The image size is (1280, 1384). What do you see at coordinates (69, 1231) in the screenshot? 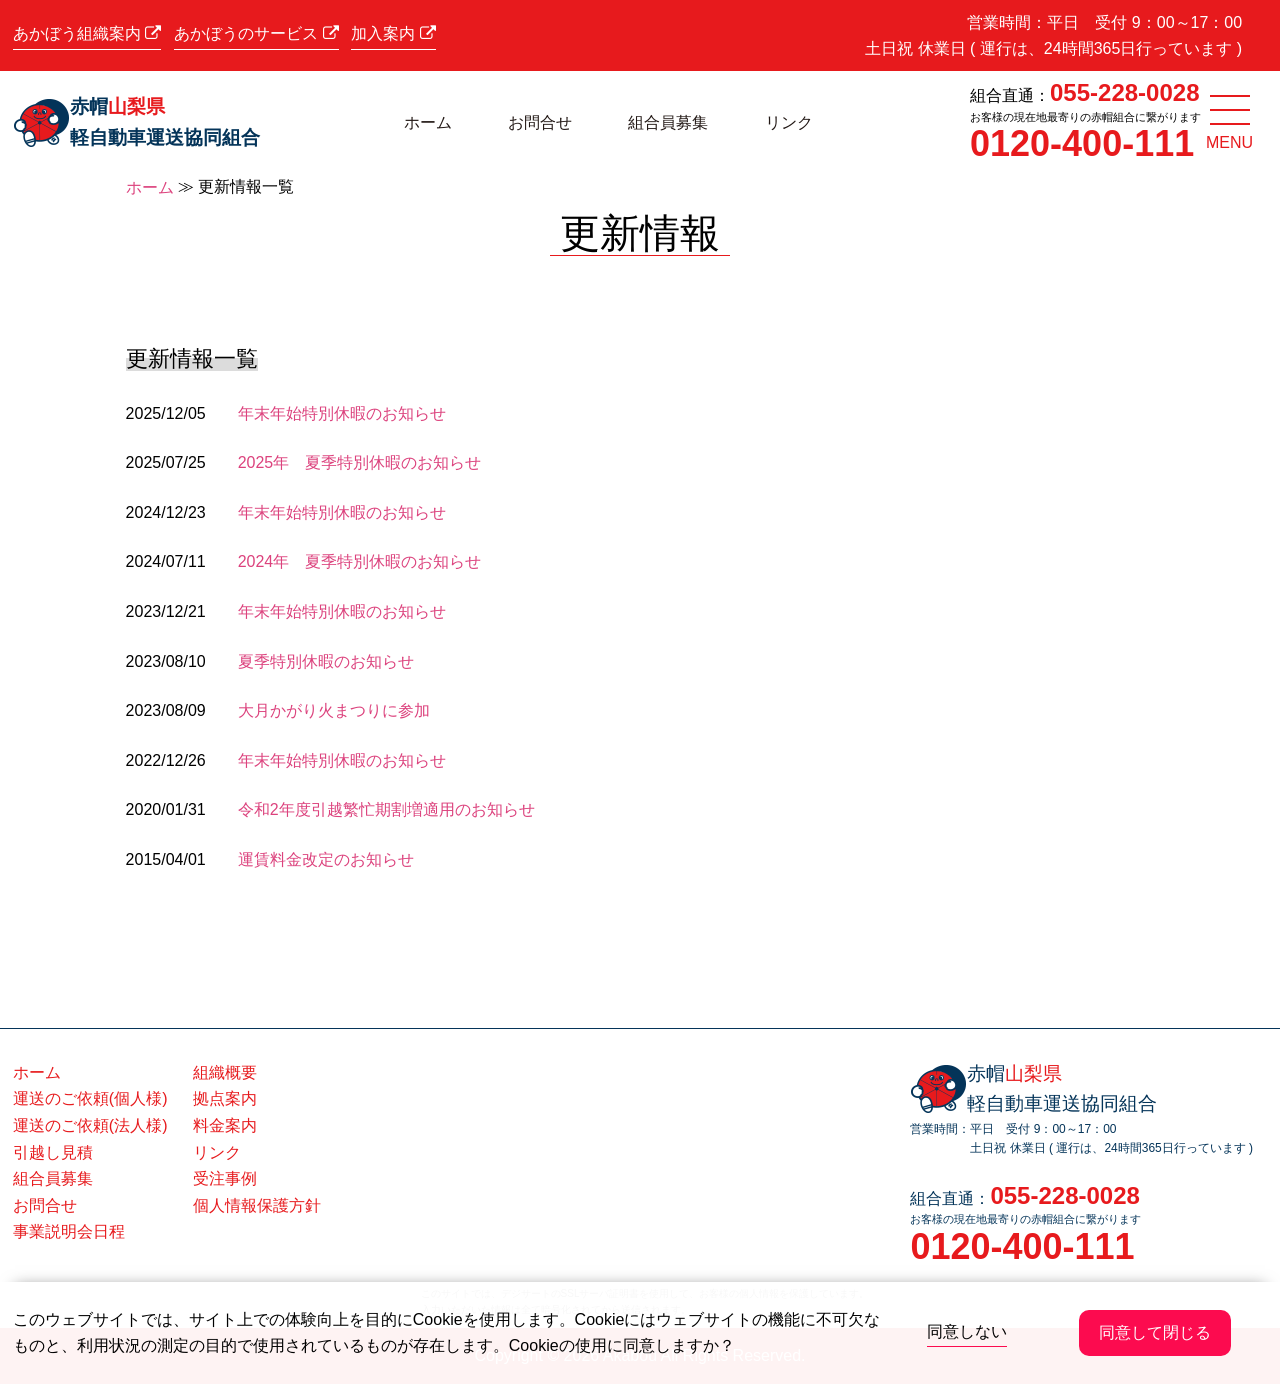
I see `事業説明会日程` at bounding box center [69, 1231].